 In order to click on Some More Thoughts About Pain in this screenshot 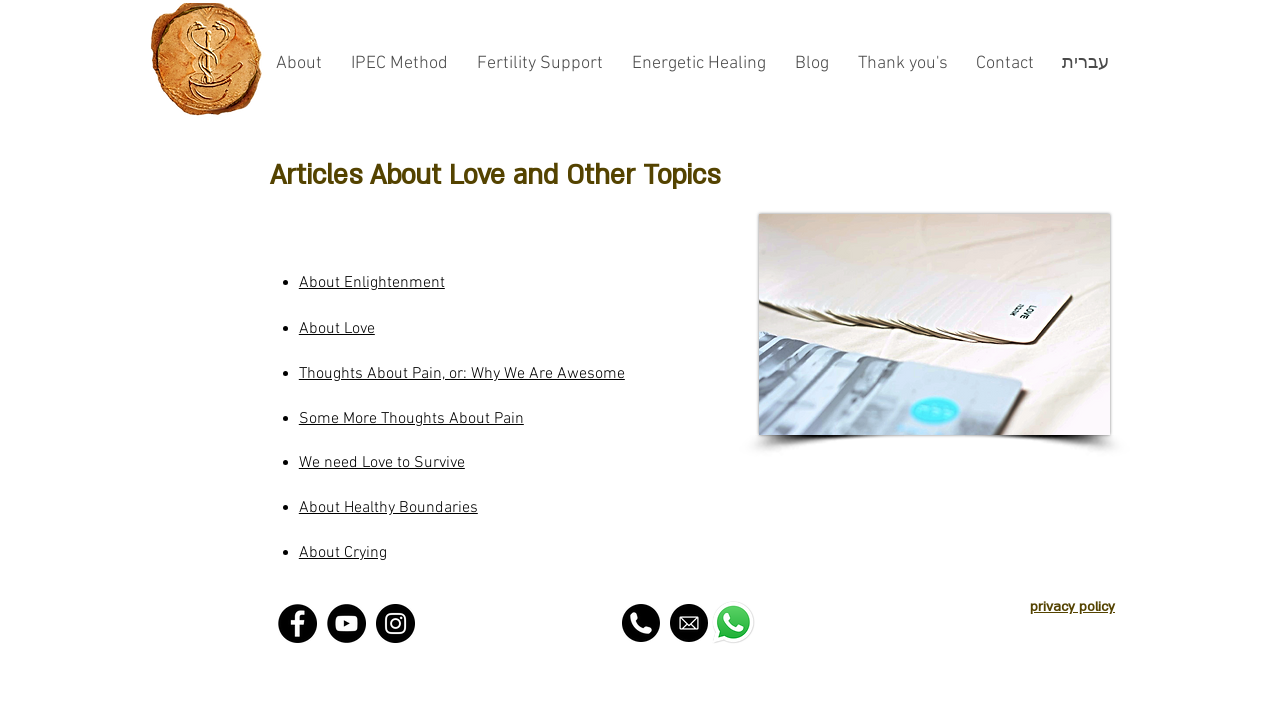, I will do `click(411, 419)`.